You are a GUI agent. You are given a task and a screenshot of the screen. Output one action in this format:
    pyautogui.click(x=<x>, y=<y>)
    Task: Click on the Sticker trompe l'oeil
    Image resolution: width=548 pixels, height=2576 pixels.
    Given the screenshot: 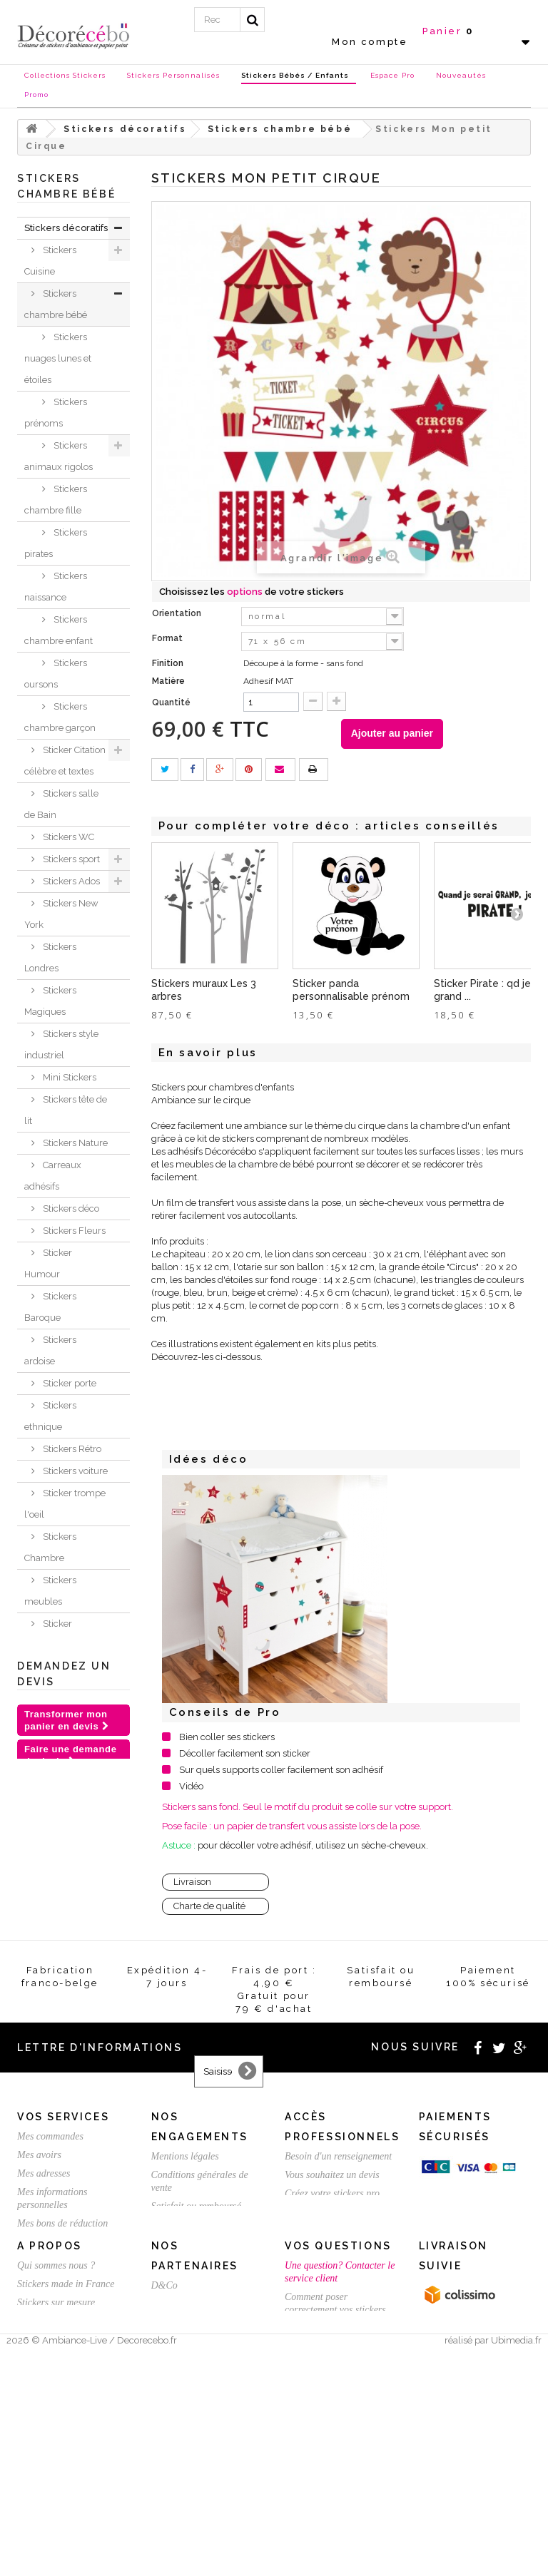 What is the action you would take?
    pyautogui.click(x=65, y=1504)
    